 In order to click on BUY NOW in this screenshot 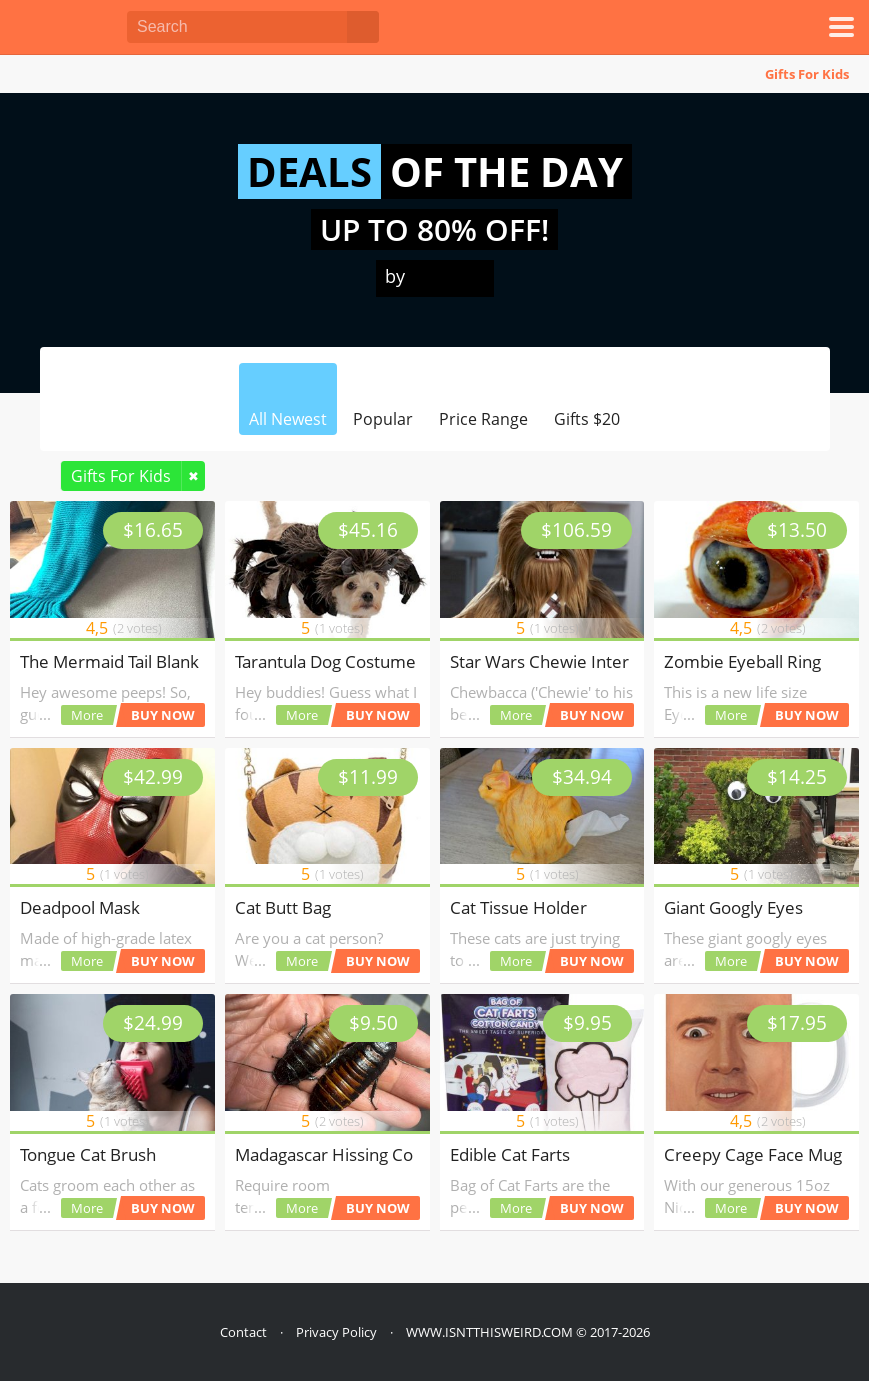, I will do `click(163, 715)`.